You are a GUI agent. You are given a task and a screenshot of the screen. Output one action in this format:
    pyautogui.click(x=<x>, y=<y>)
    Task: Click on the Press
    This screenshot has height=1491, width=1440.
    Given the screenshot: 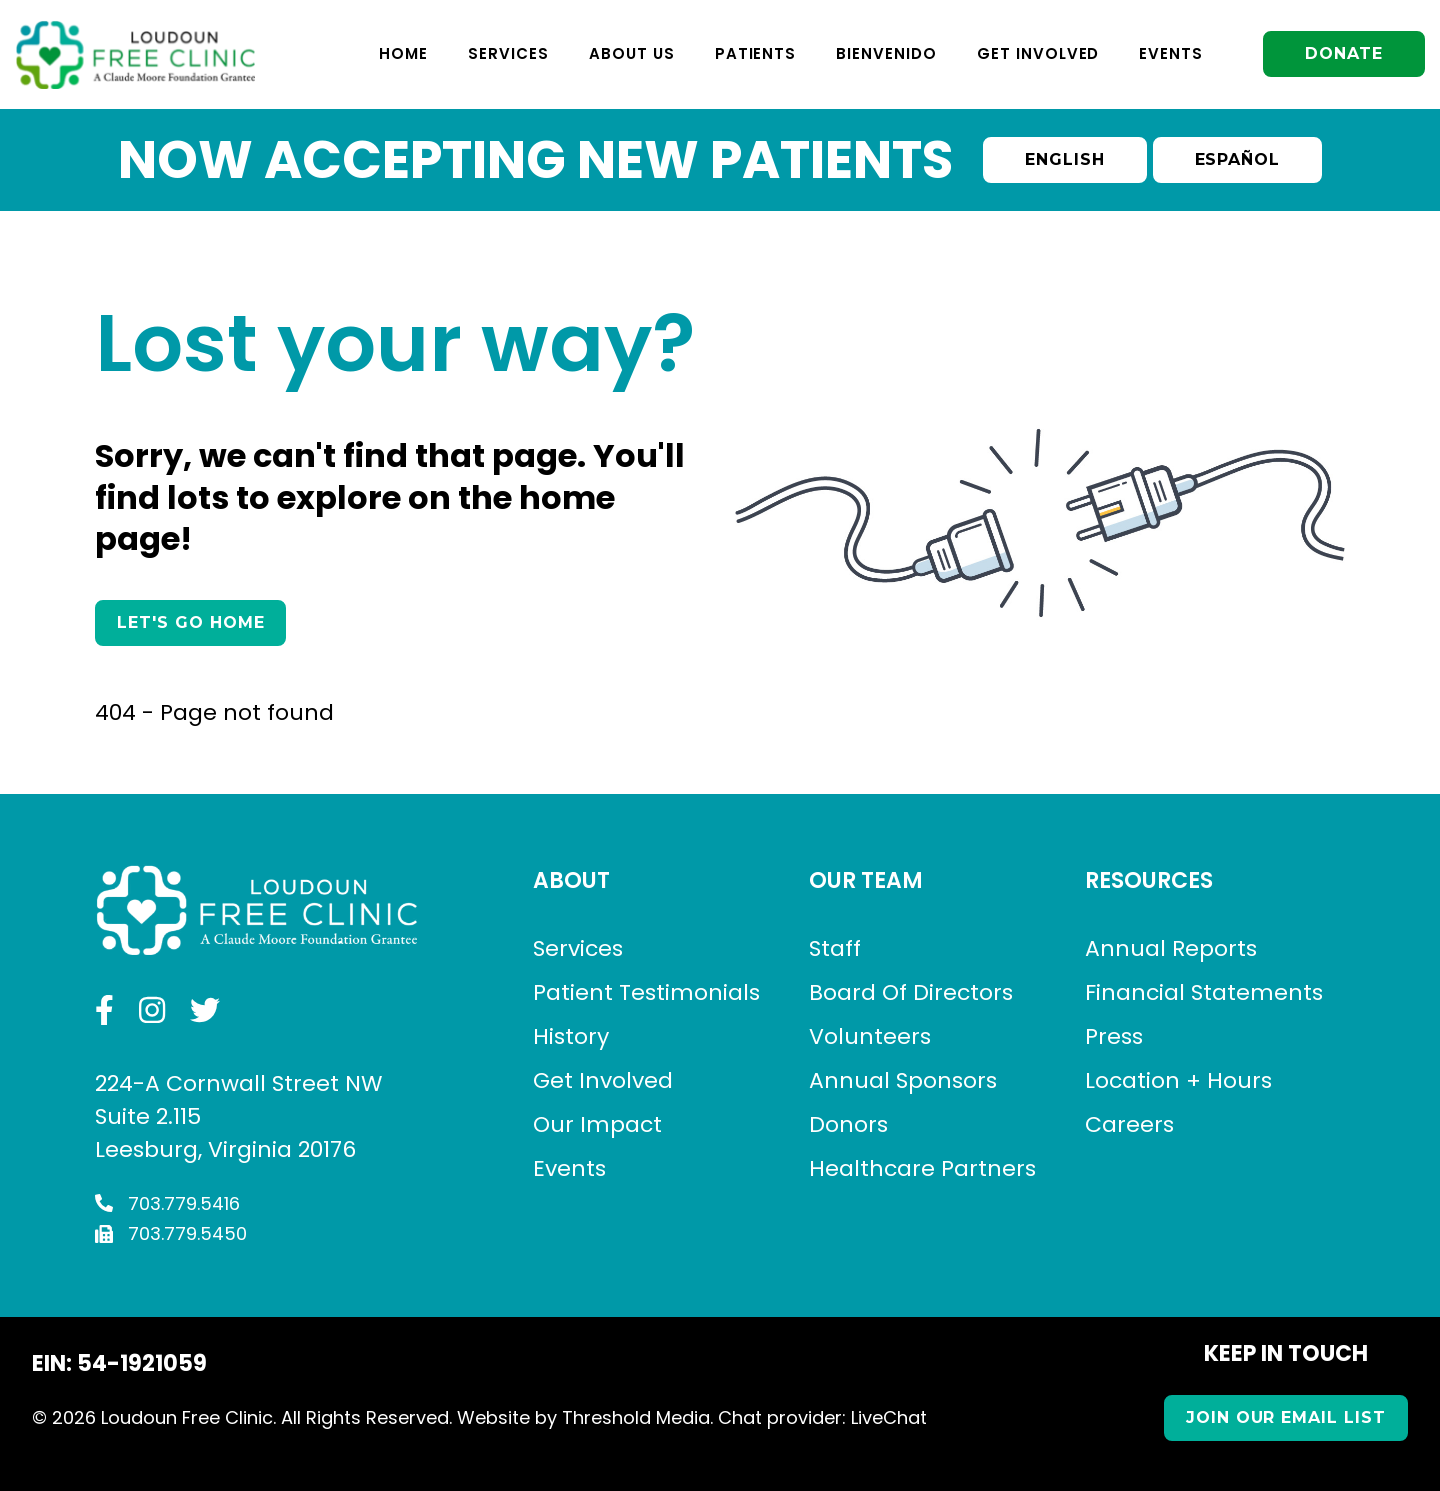 What is the action you would take?
    pyautogui.click(x=1114, y=1036)
    